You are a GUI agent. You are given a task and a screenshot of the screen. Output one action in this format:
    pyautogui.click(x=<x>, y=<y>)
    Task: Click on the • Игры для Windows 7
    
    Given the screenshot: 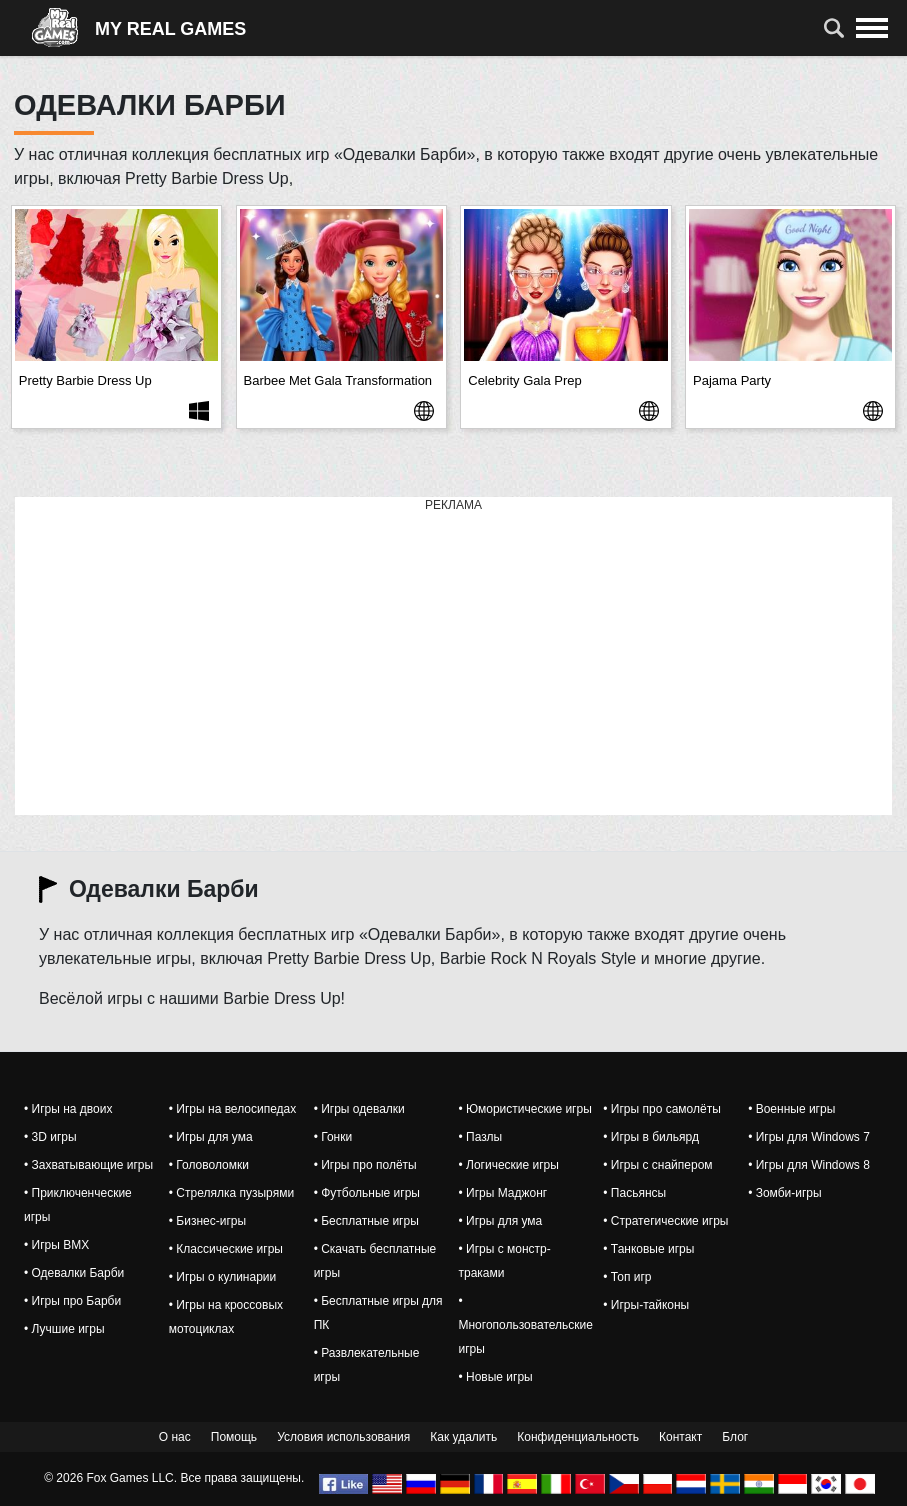 What is the action you would take?
    pyautogui.click(x=809, y=1137)
    